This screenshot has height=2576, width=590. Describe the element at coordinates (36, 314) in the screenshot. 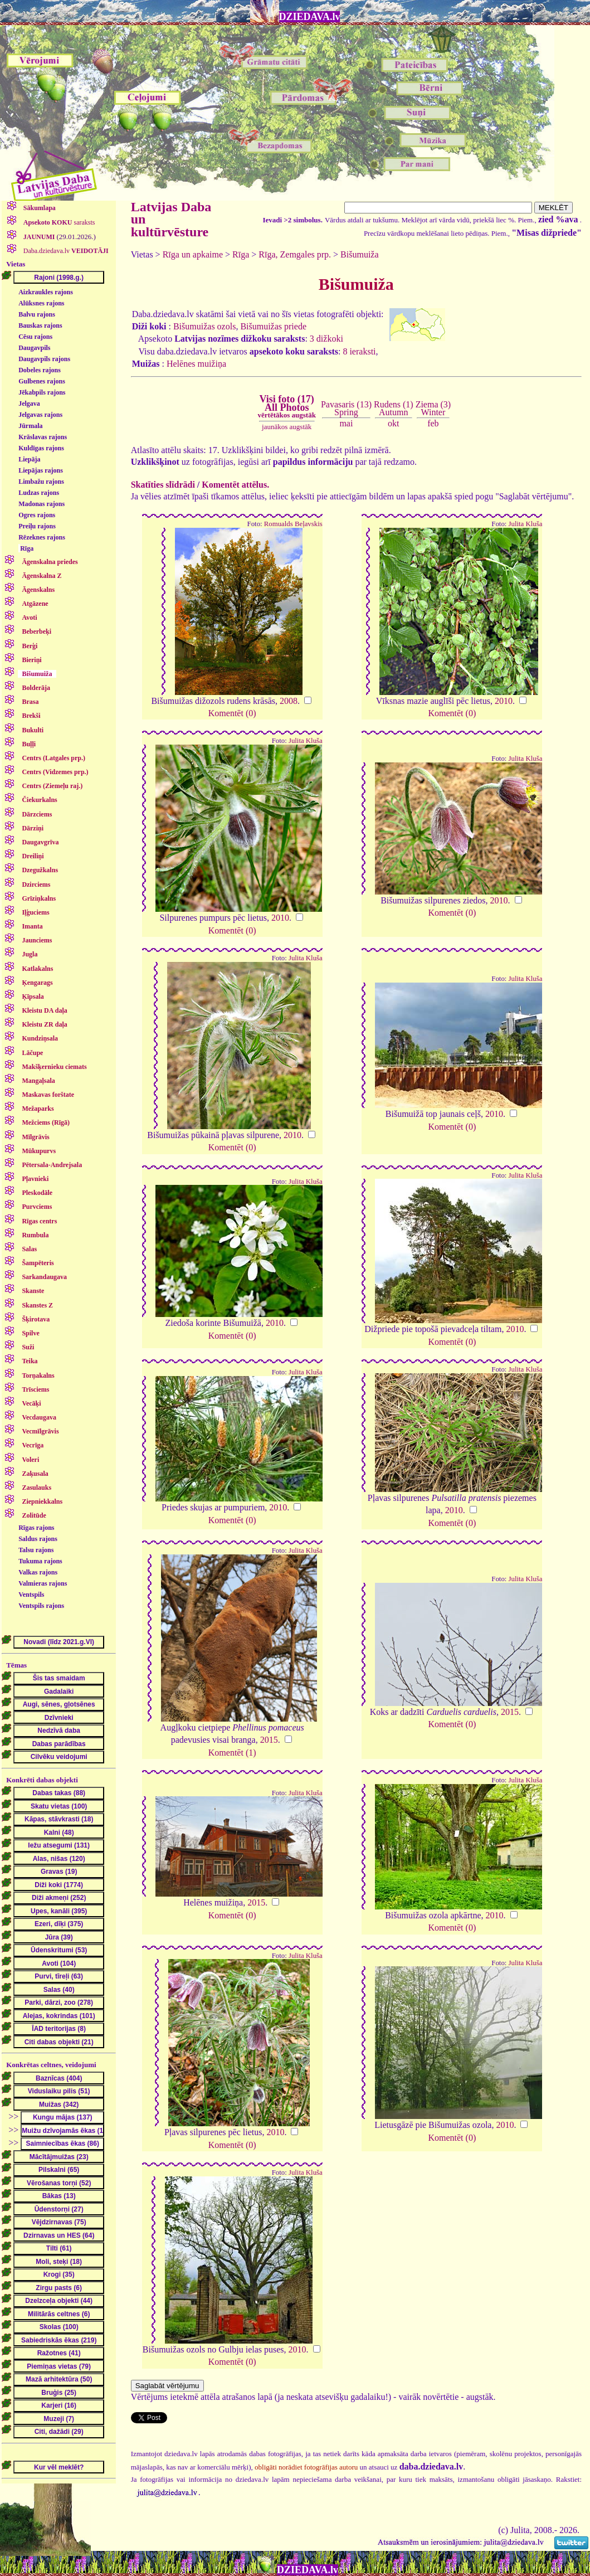

I see `Balvu rajons` at that location.